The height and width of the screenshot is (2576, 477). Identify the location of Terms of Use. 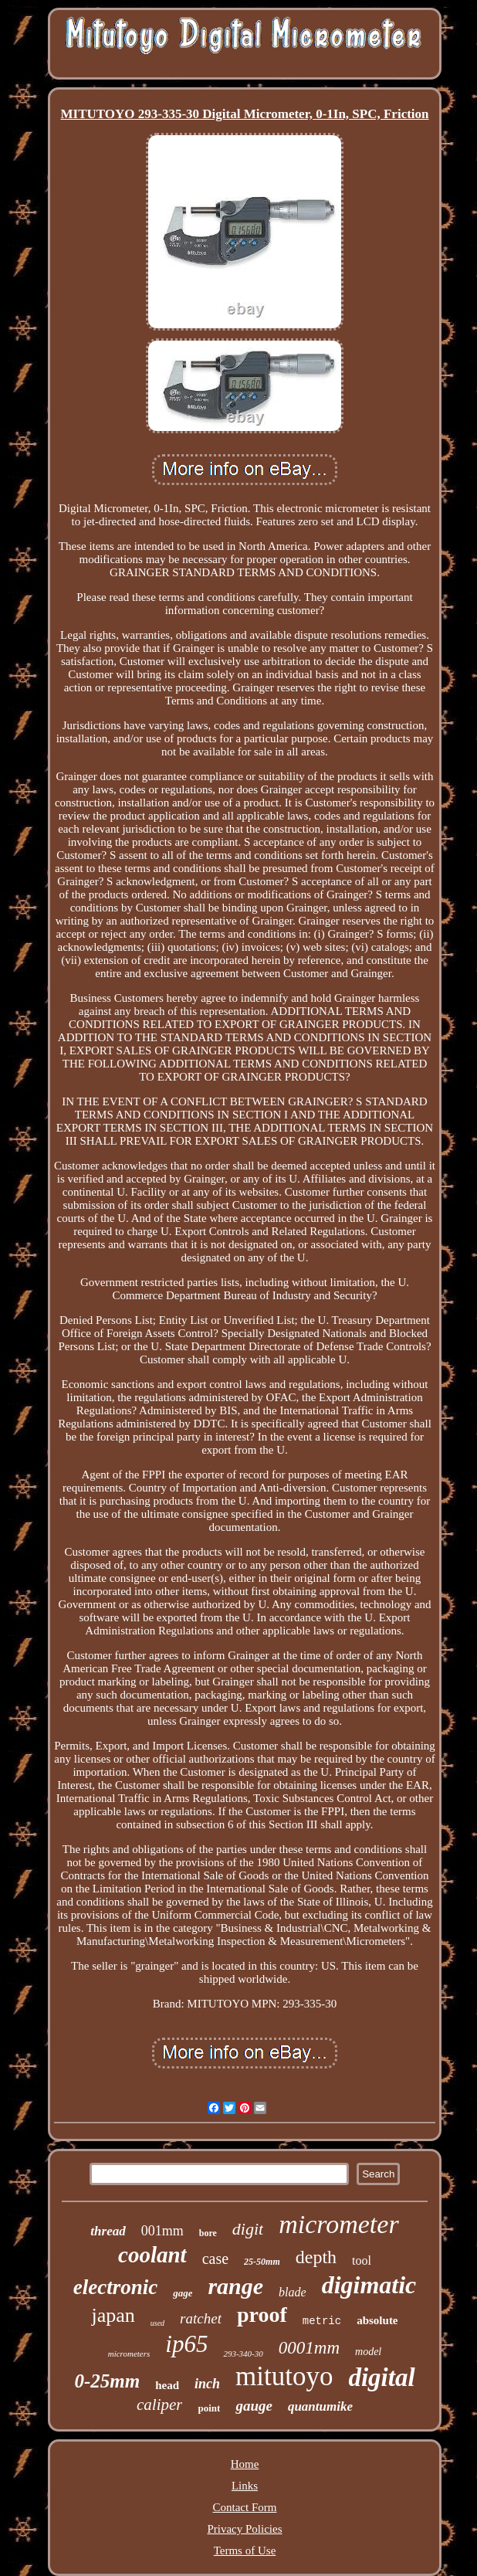
(245, 2550).